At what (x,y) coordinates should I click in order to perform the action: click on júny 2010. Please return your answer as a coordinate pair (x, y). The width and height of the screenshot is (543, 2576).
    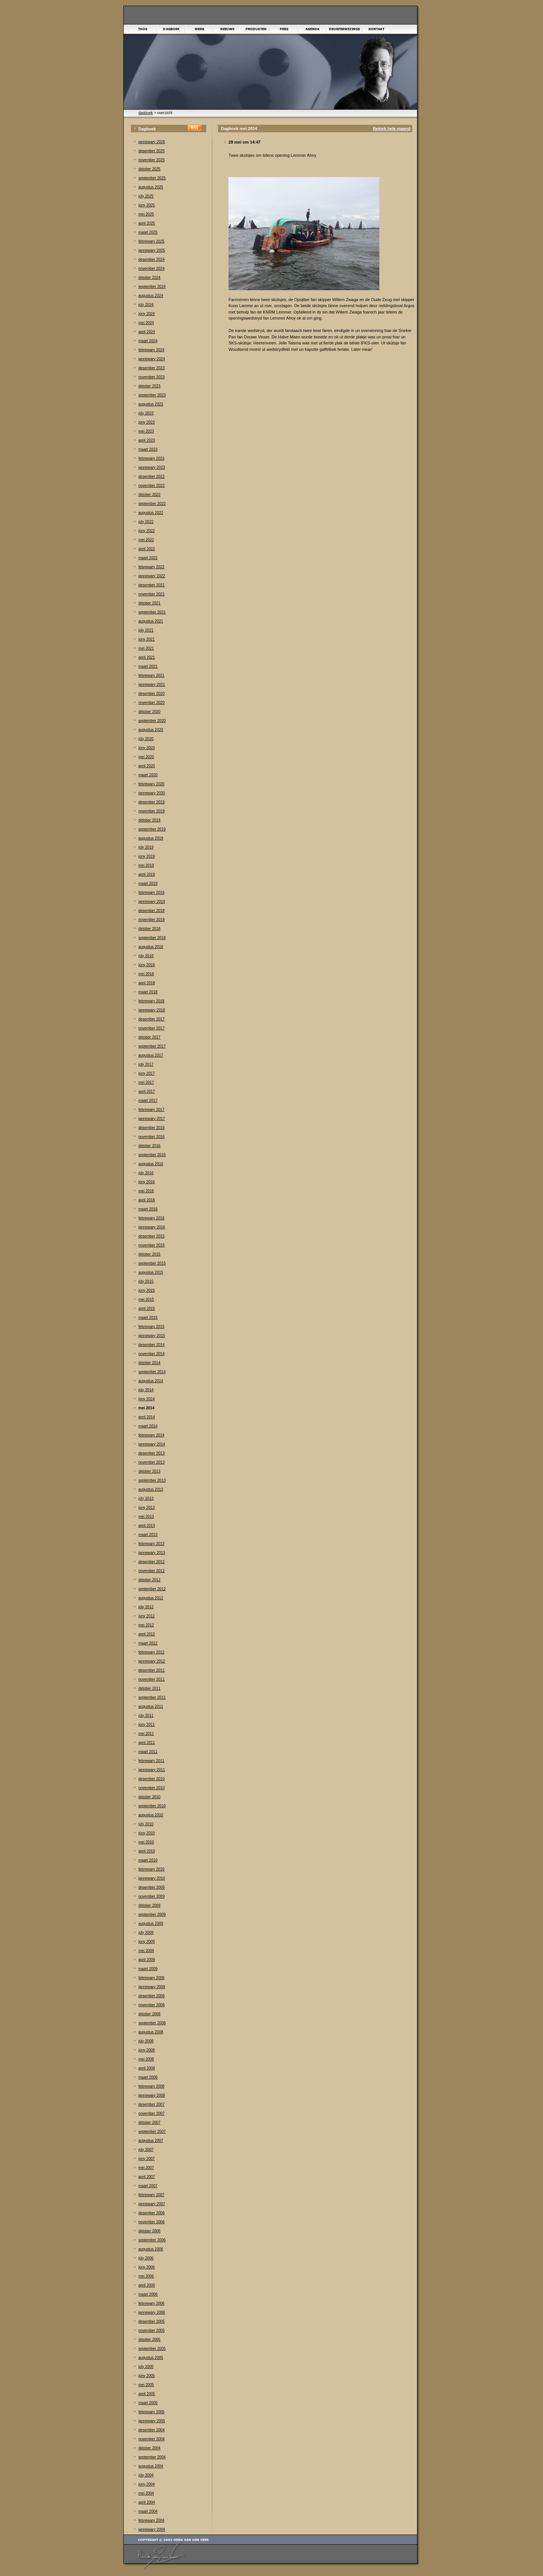
    Looking at the image, I should click on (146, 1833).